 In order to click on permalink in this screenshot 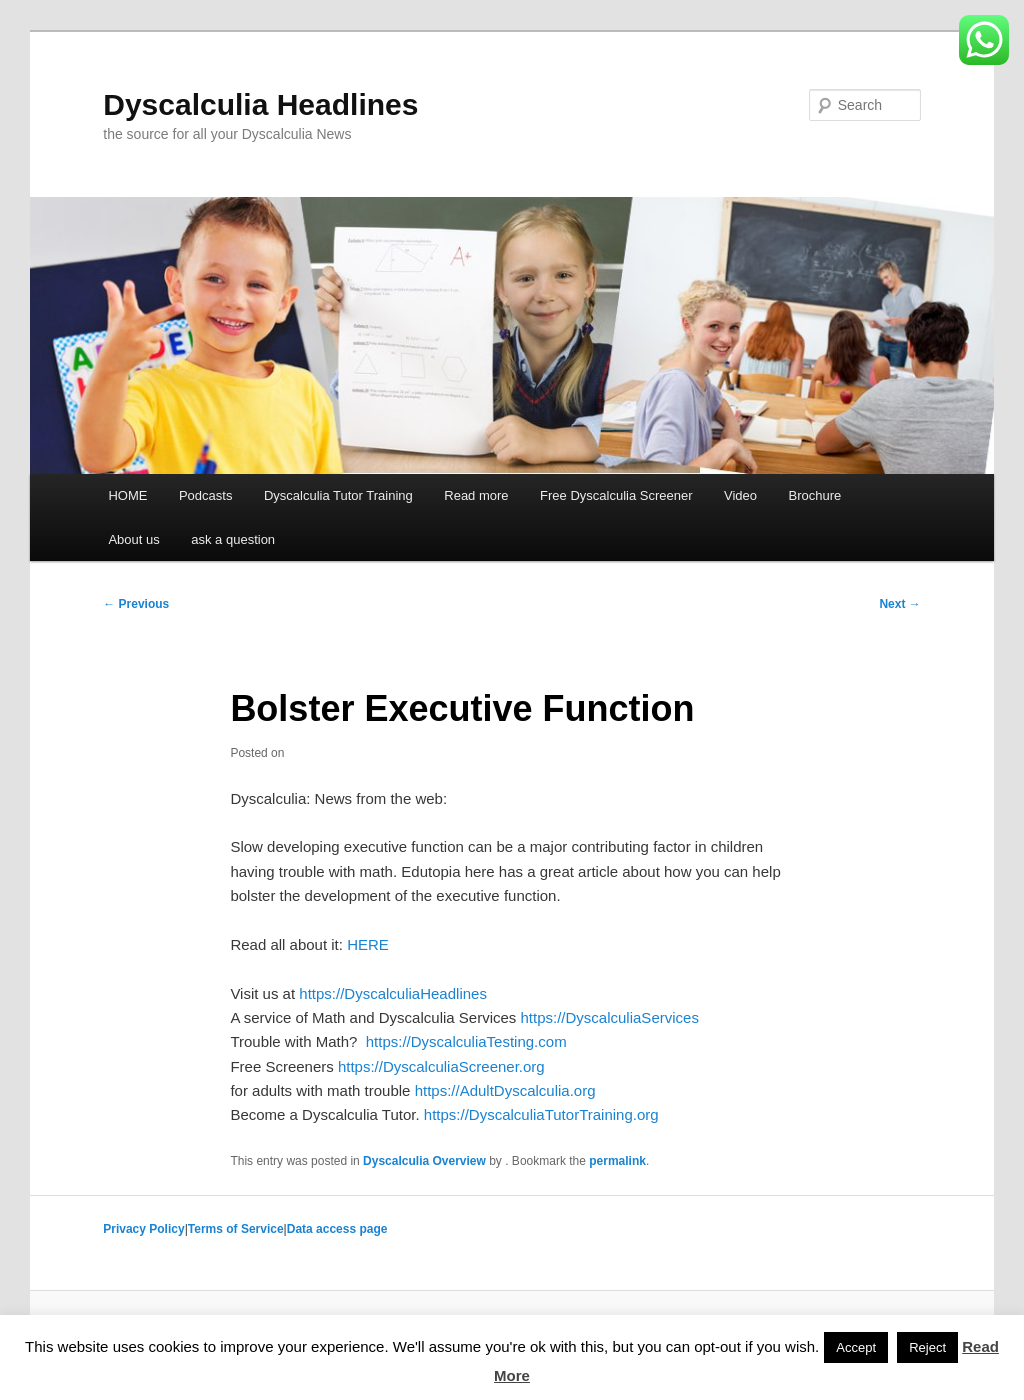, I will do `click(617, 1161)`.